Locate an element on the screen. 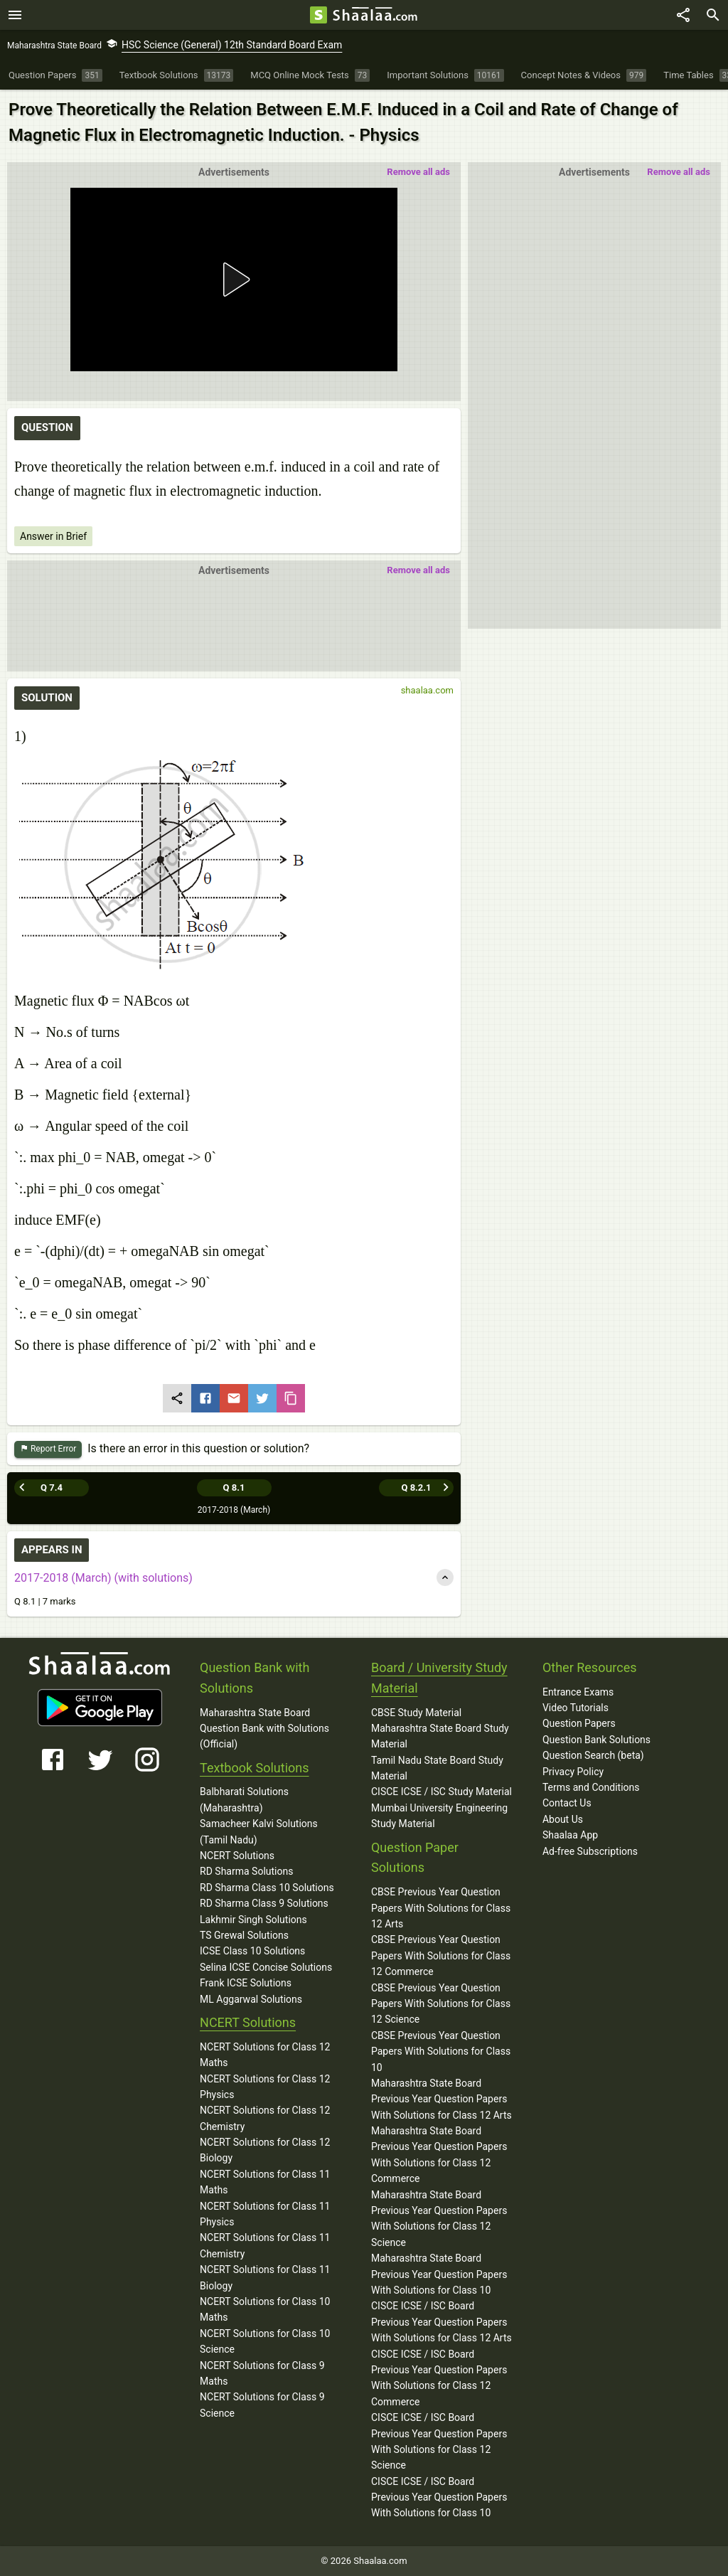 Image resolution: width=728 pixels, height=2576 pixels. Ad-free Subscriptions is located at coordinates (590, 1851).